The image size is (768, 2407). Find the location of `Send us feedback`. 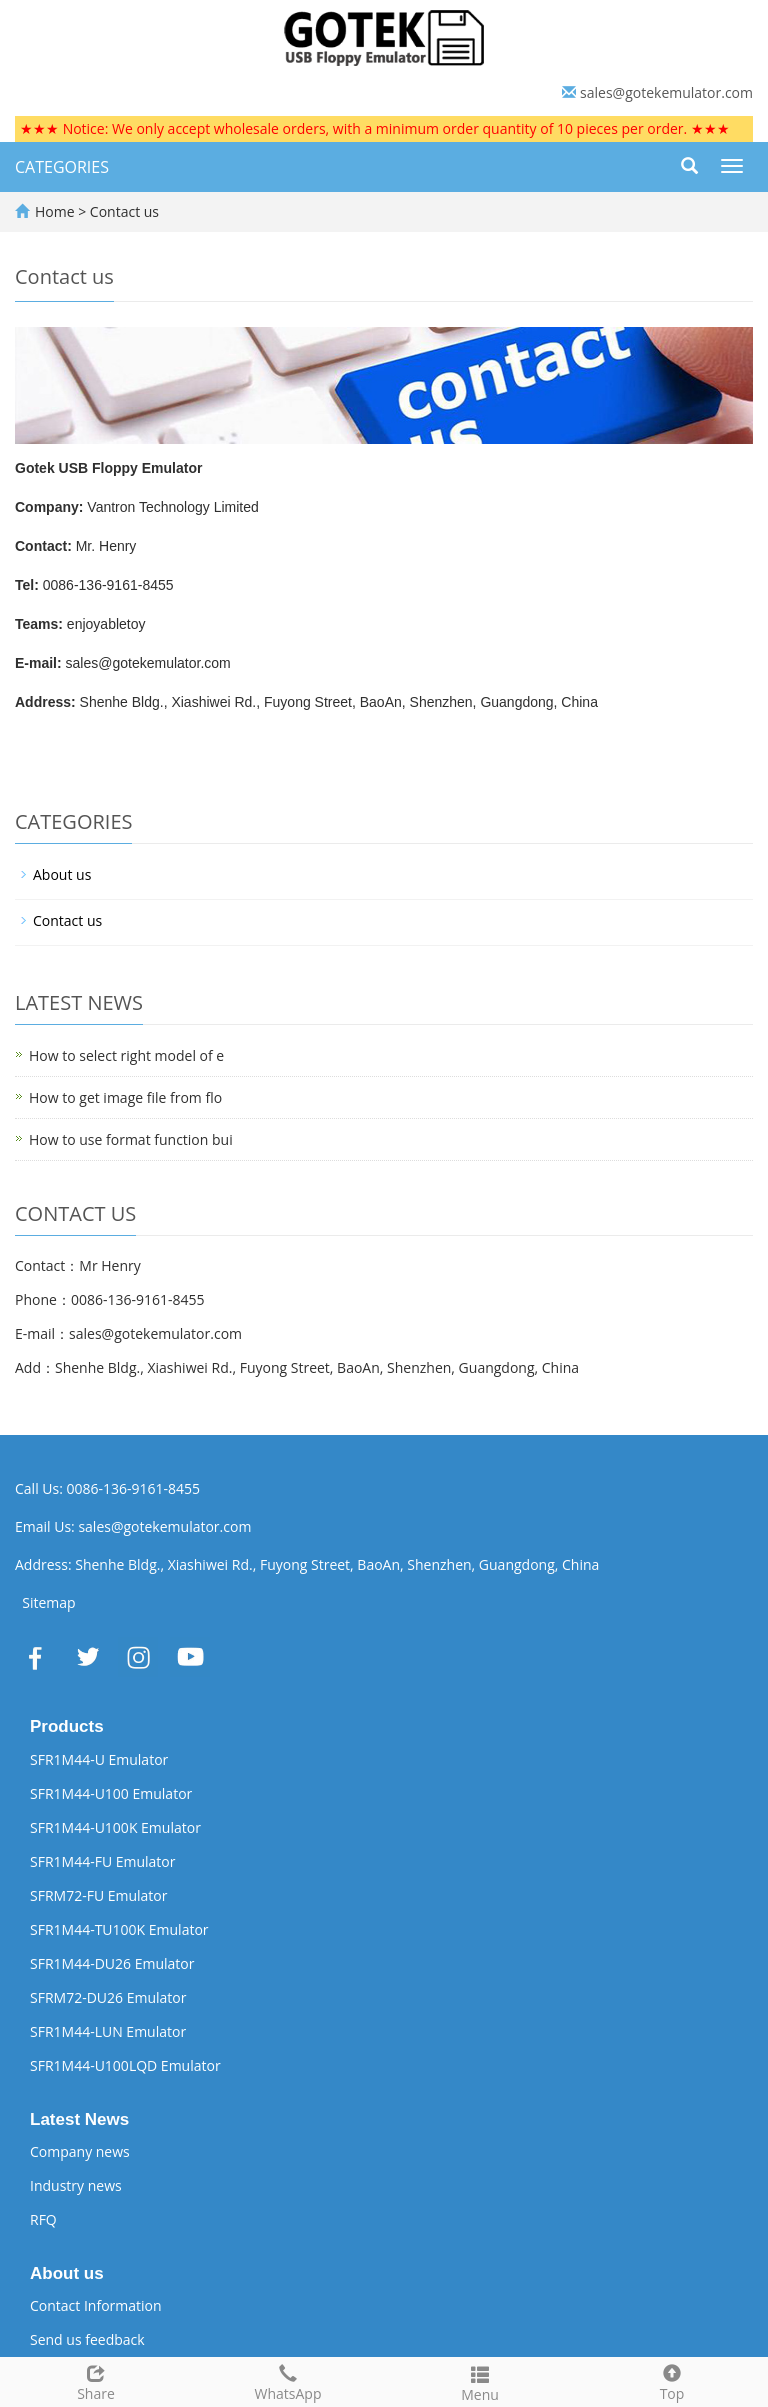

Send us feedback is located at coordinates (87, 2339).